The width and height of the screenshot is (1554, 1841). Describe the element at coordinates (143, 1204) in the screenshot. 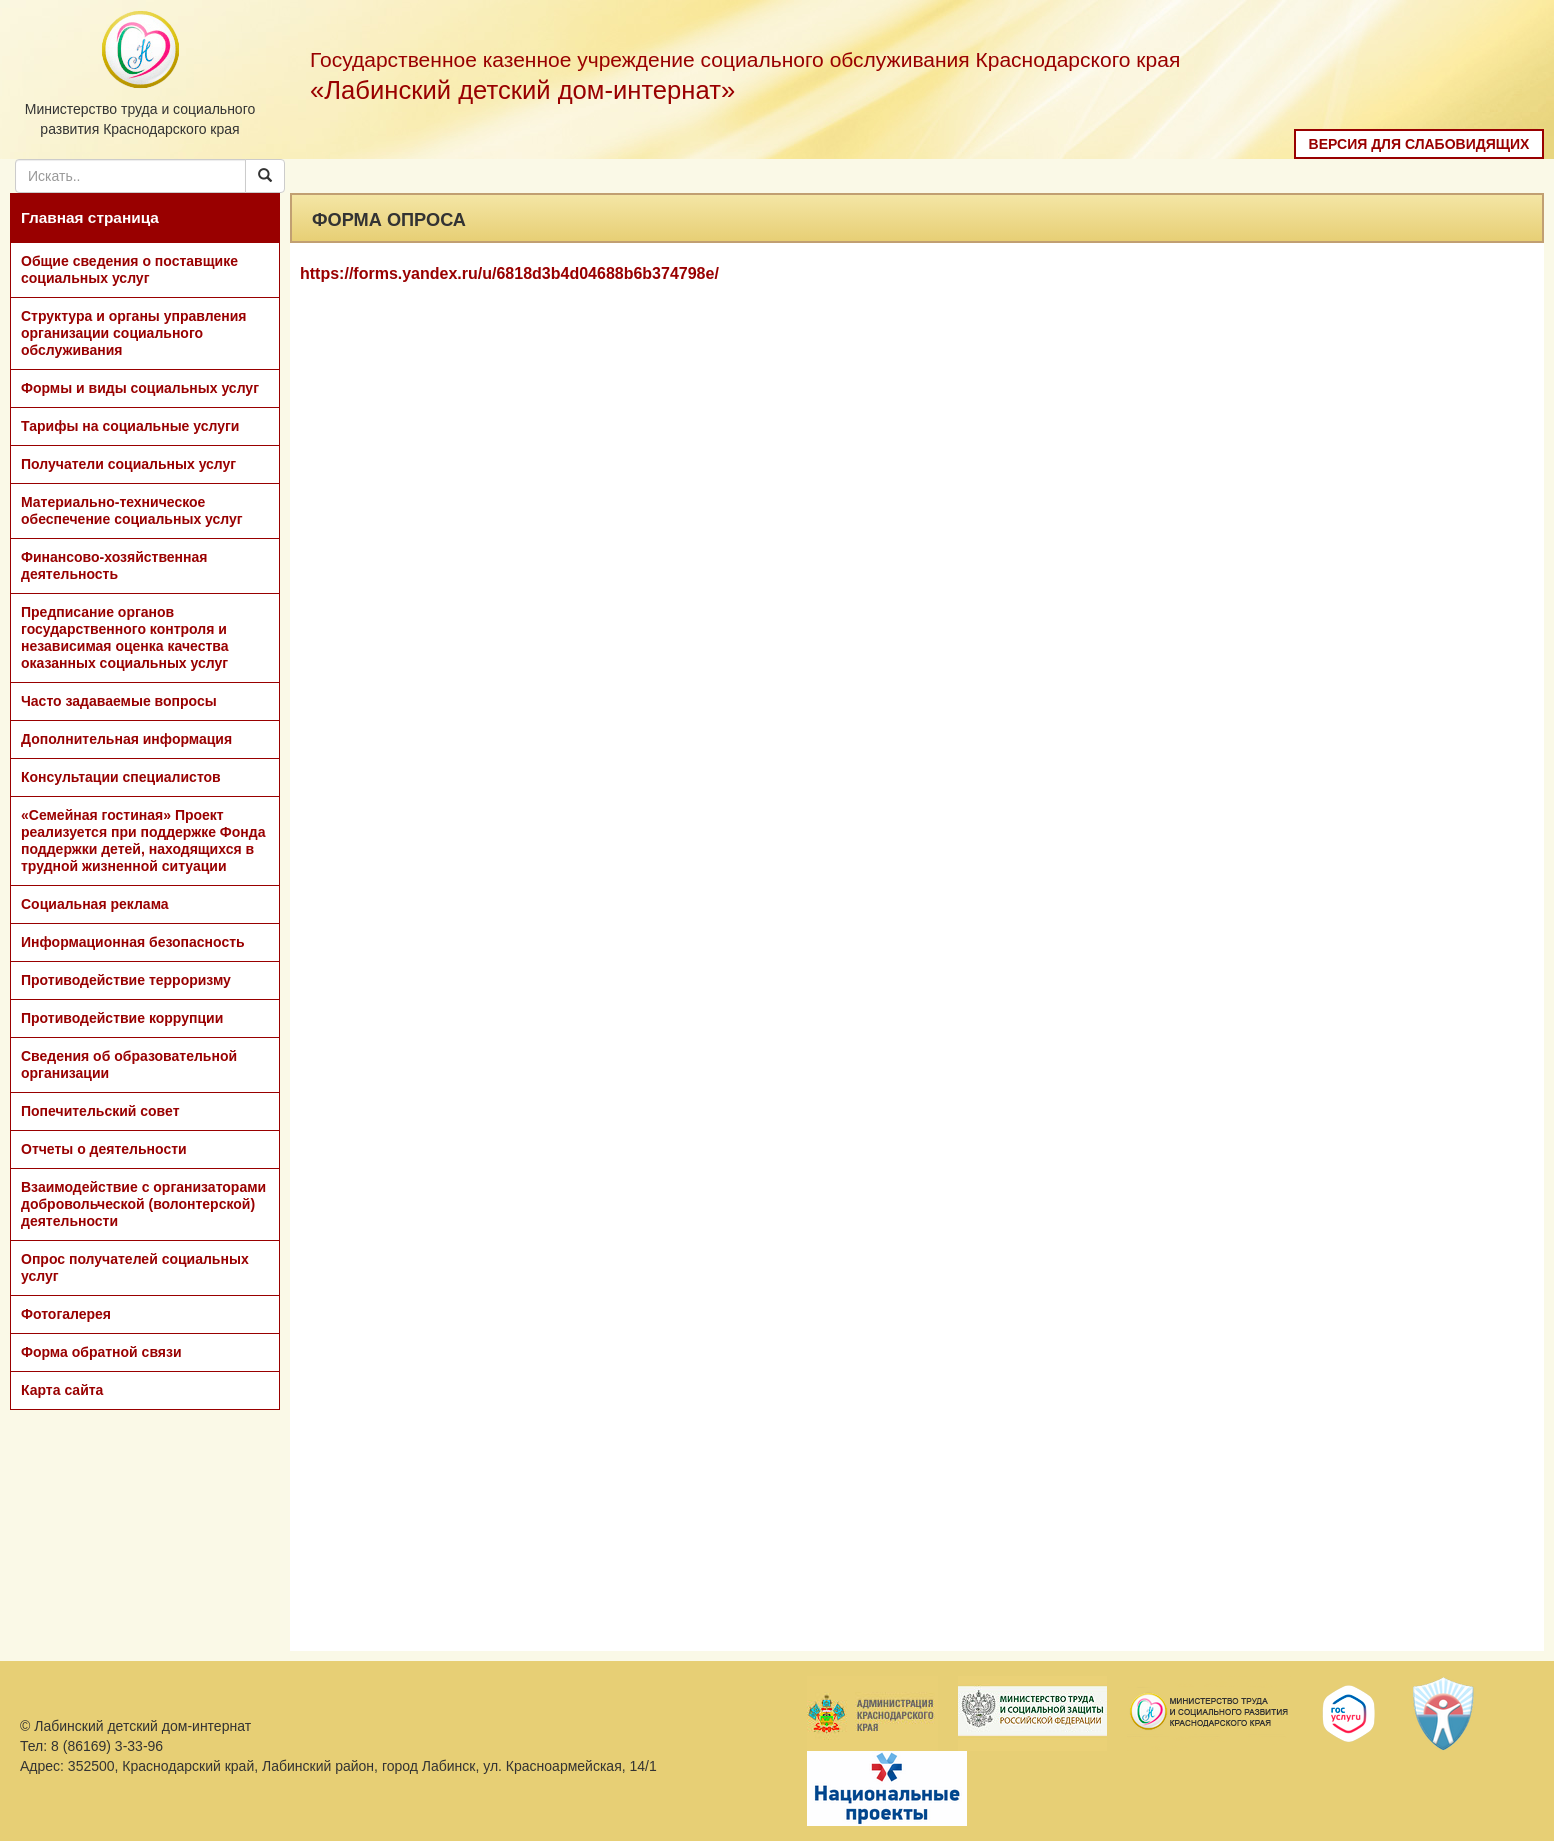

I see `Взаимодействие с организаторами добровольческой (волонтерской) деятельности` at that location.